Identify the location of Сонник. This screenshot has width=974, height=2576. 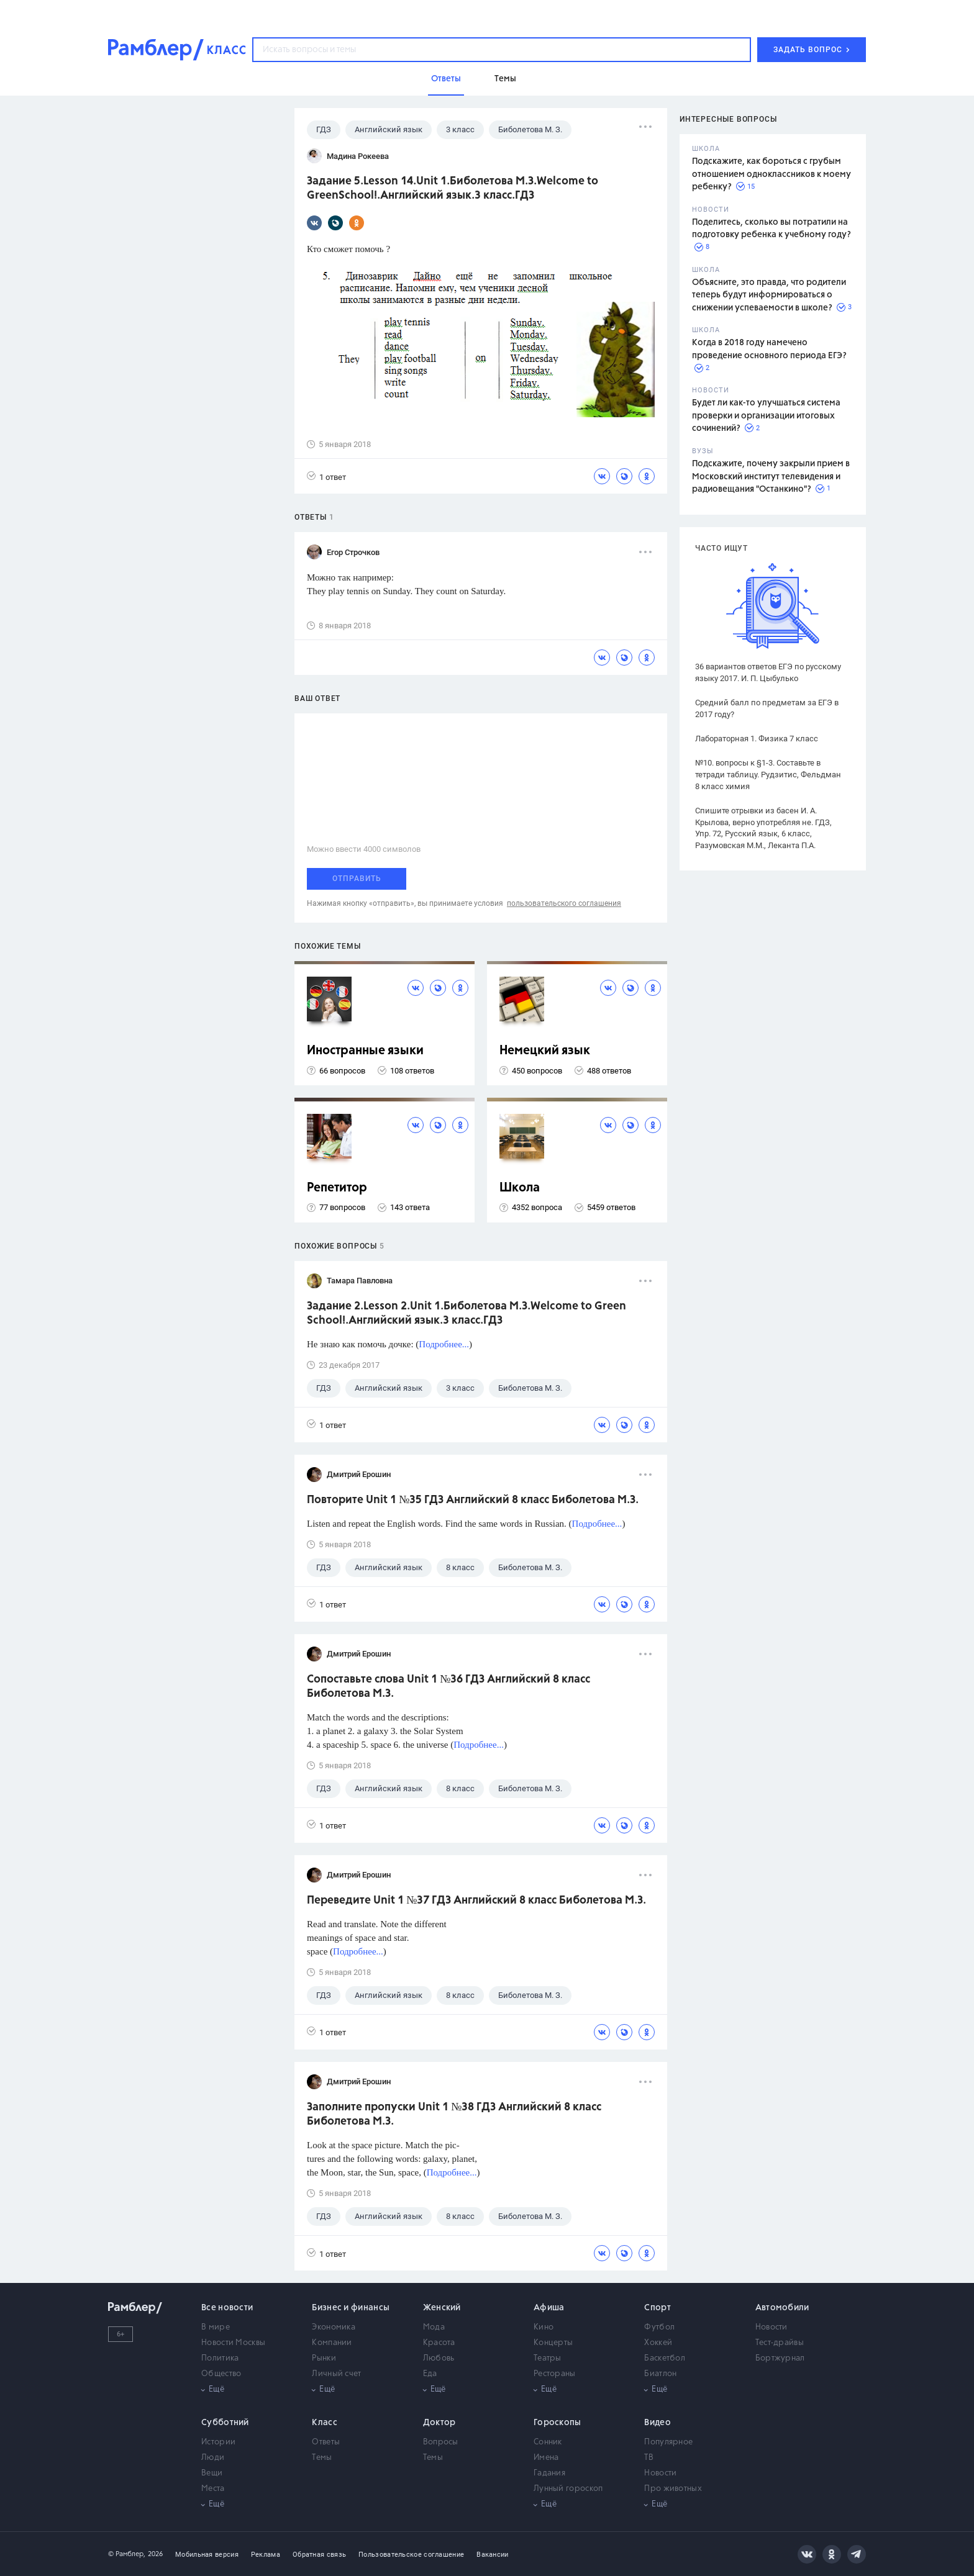
(548, 2442).